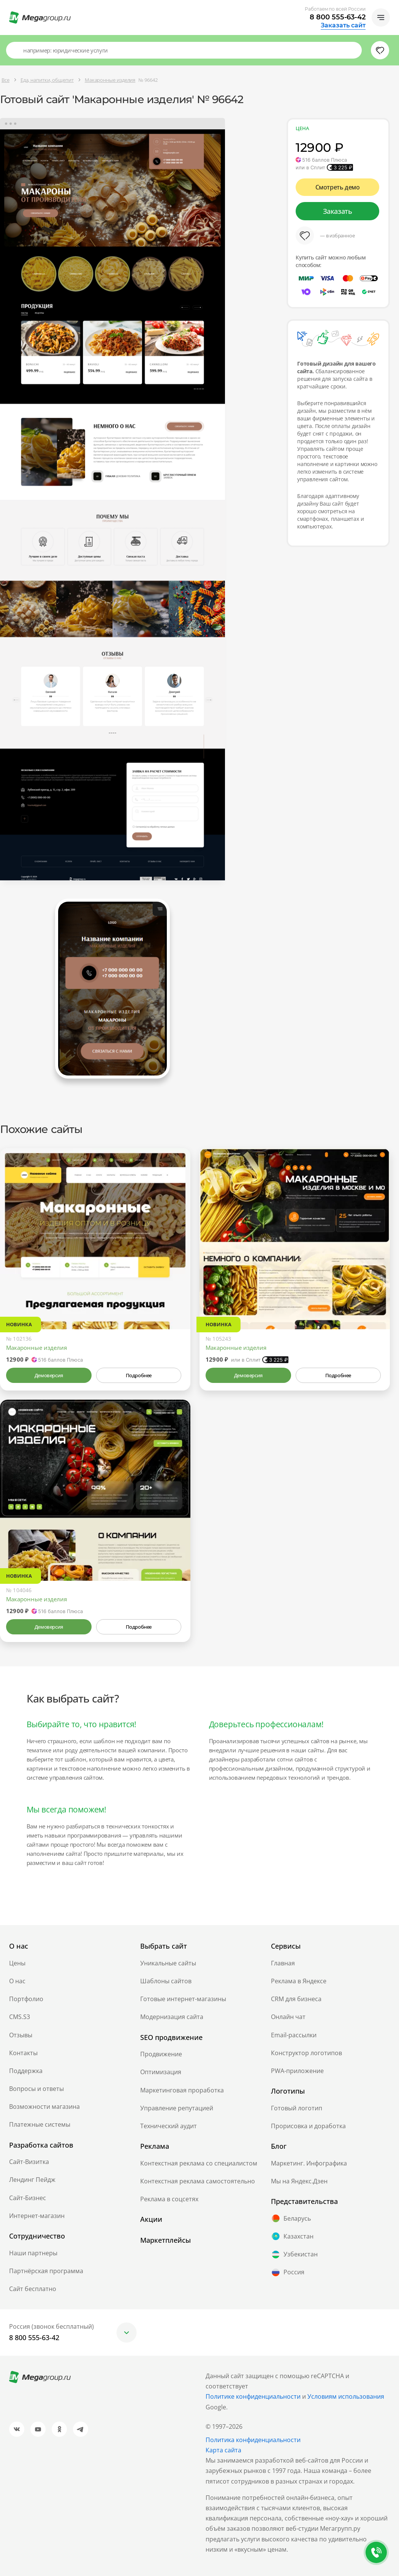 The image size is (399, 2576). What do you see at coordinates (338, 17) in the screenshot?
I see `8 800 555-63-42` at bounding box center [338, 17].